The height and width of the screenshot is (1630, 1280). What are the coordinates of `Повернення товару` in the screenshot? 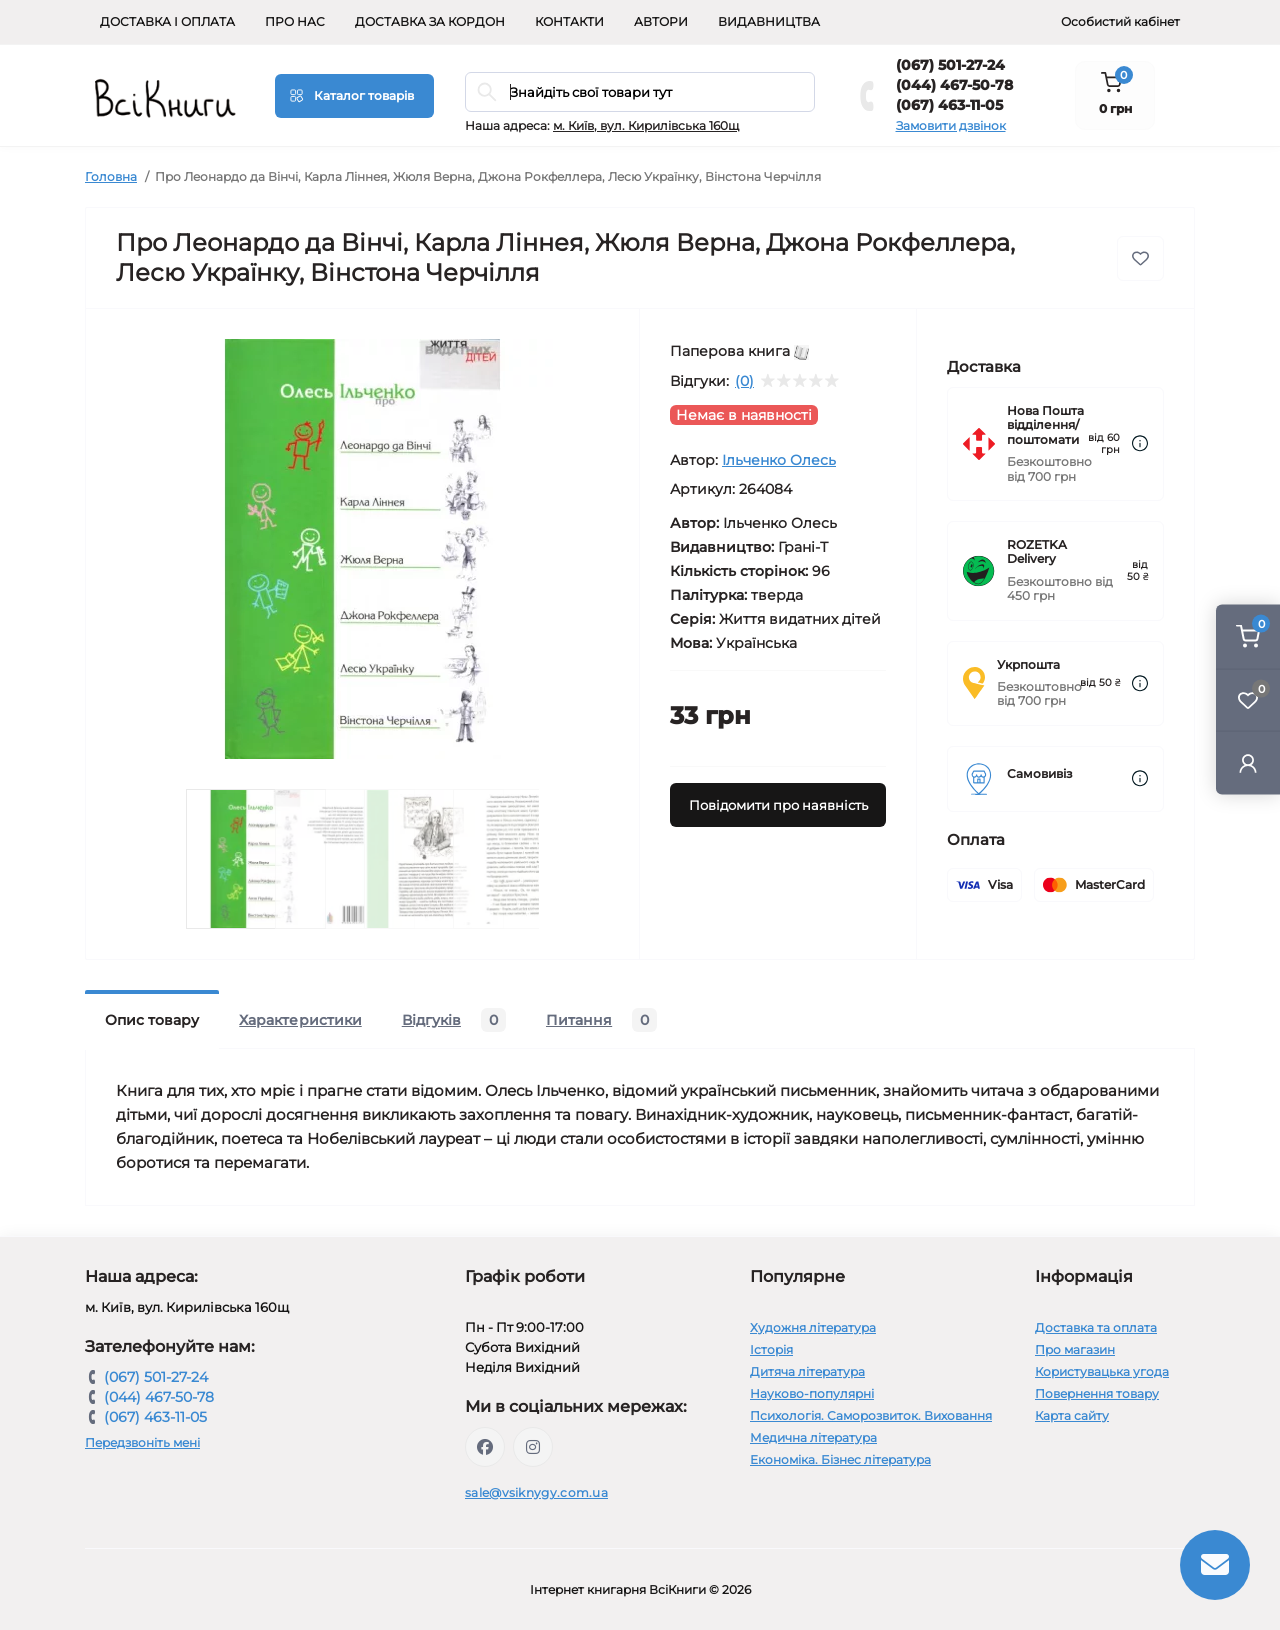 It's located at (1097, 1393).